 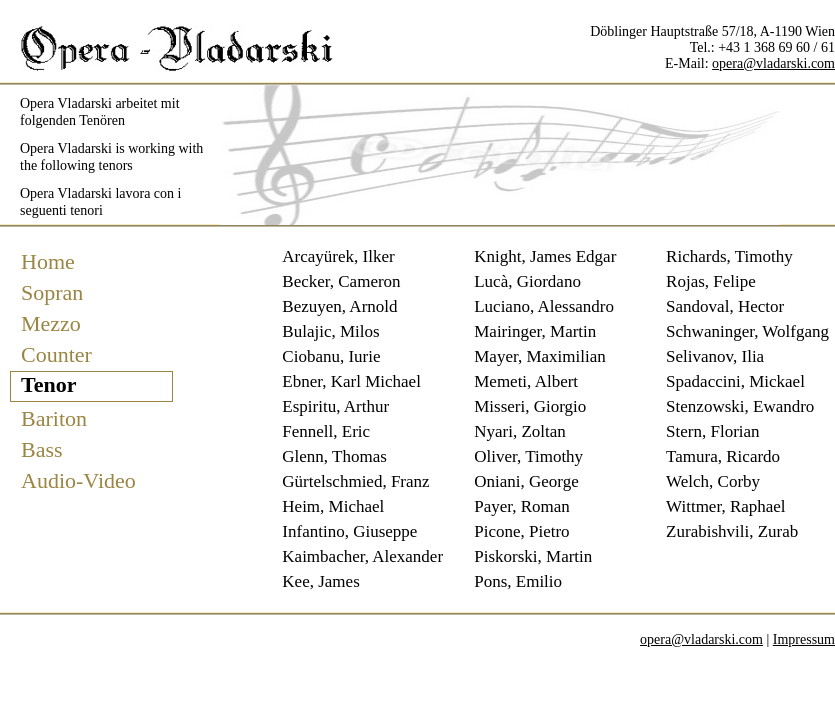 I want to click on opera@vladarski.com, so click(x=773, y=63).